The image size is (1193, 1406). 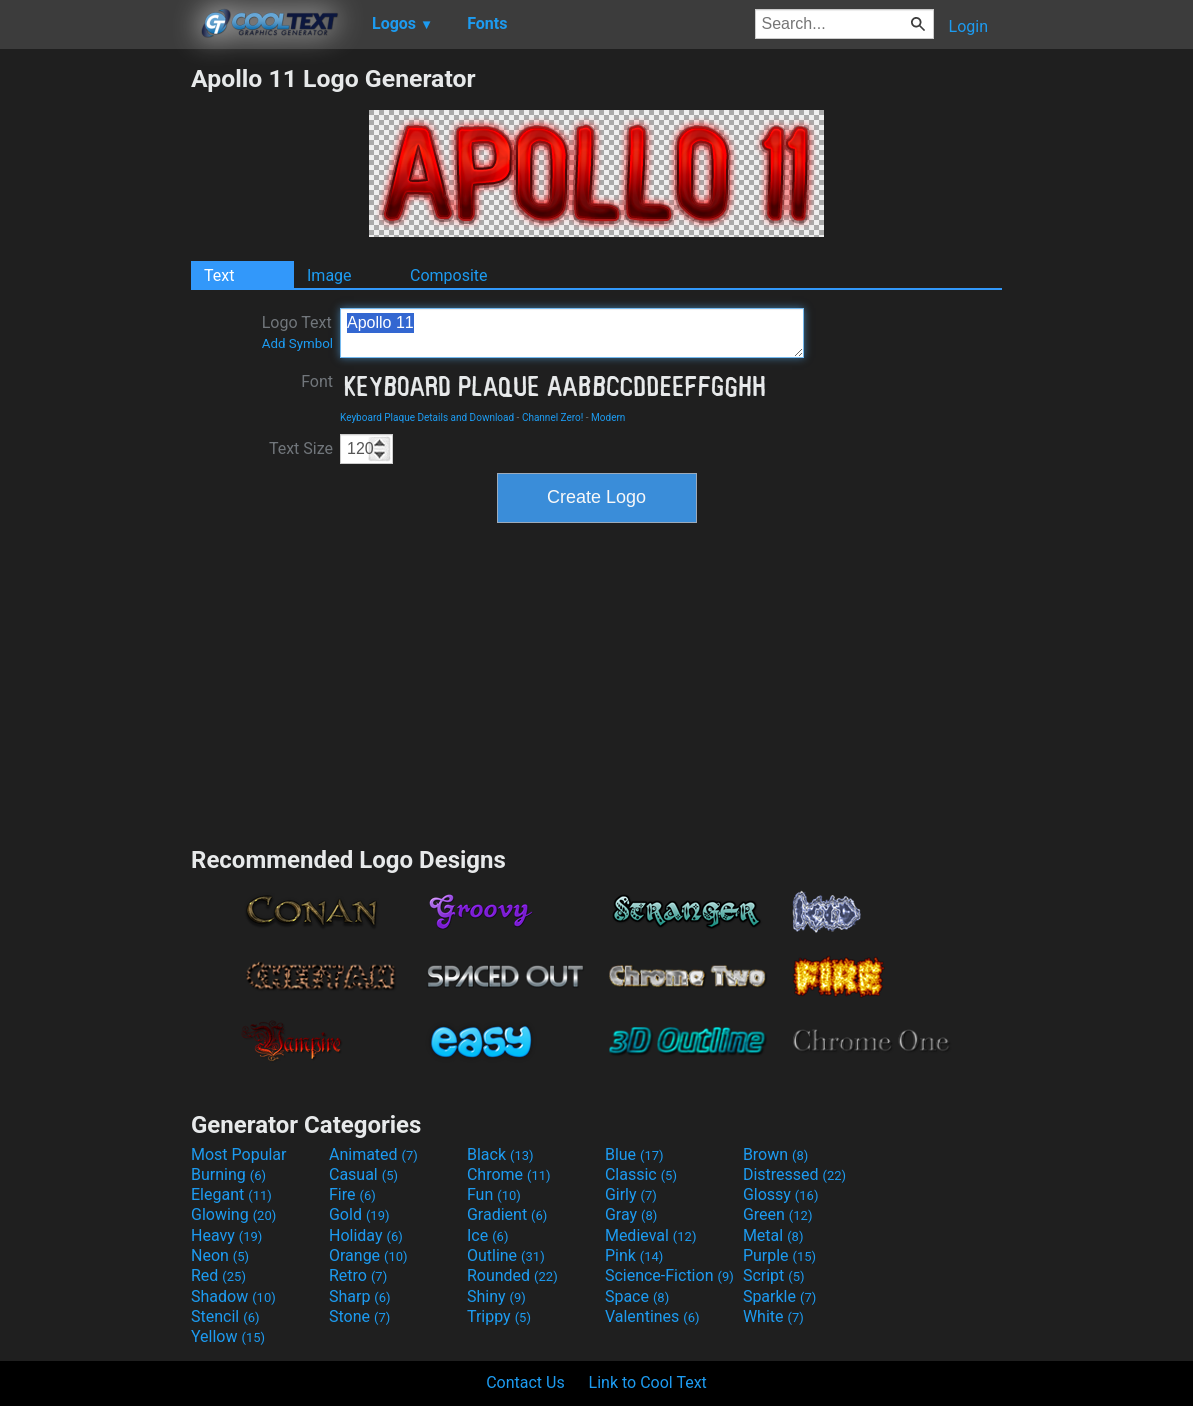 I want to click on Contact Us, so click(x=525, y=1382).